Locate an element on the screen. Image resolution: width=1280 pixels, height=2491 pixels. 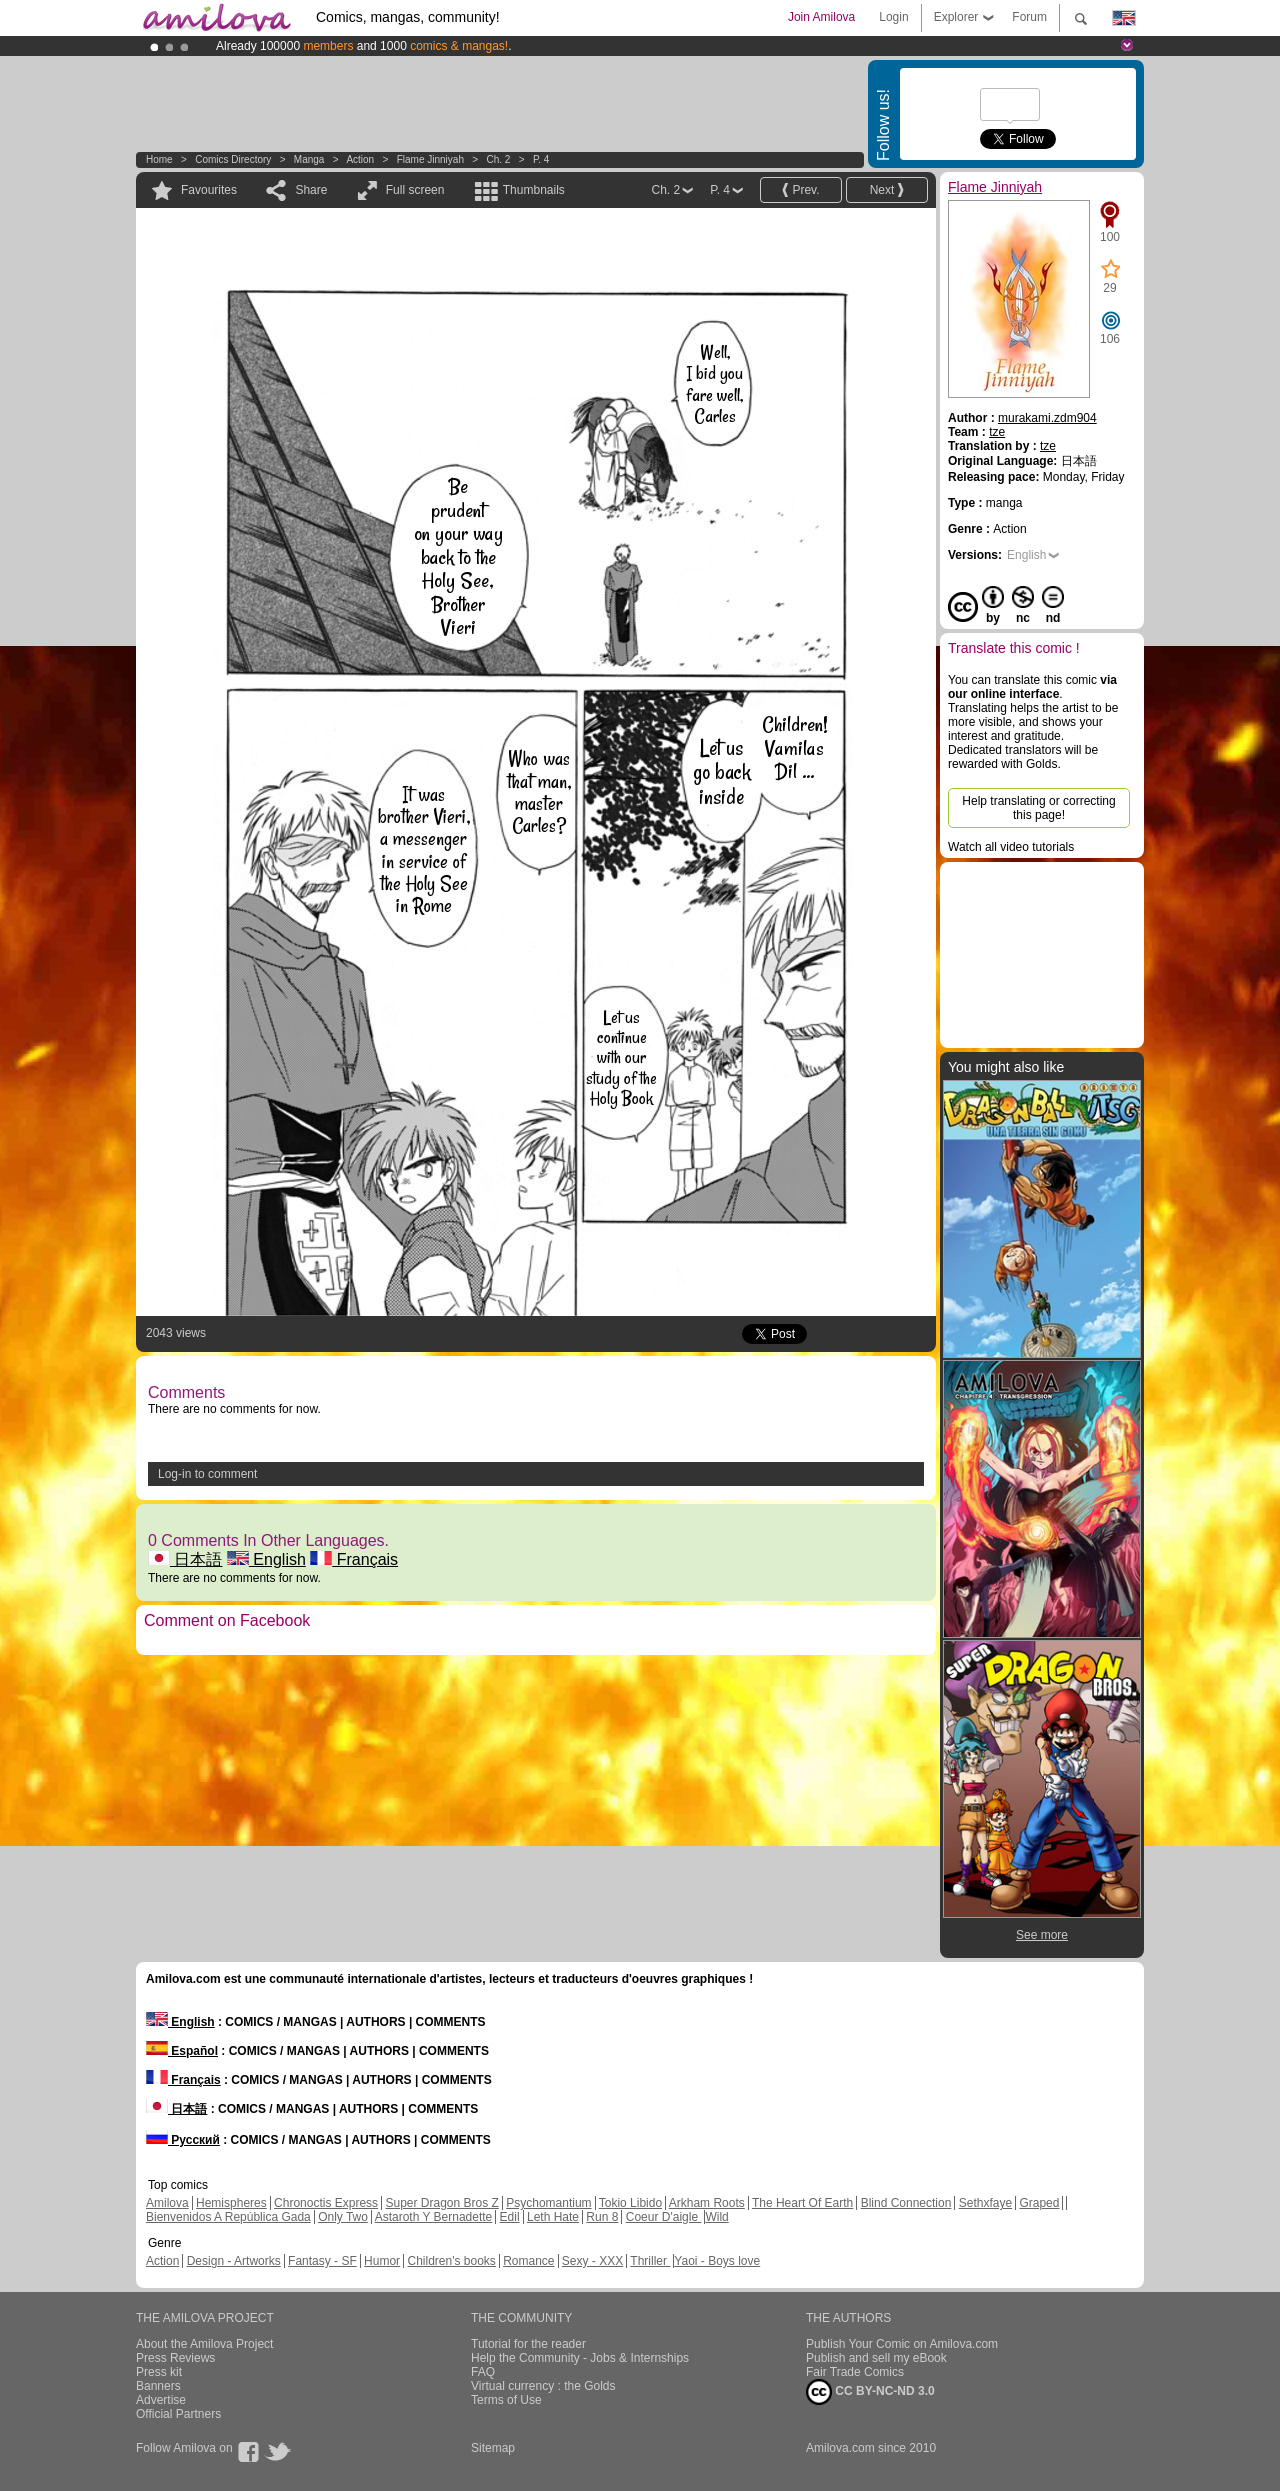
Fair Trade Comics is located at coordinates (855, 2372).